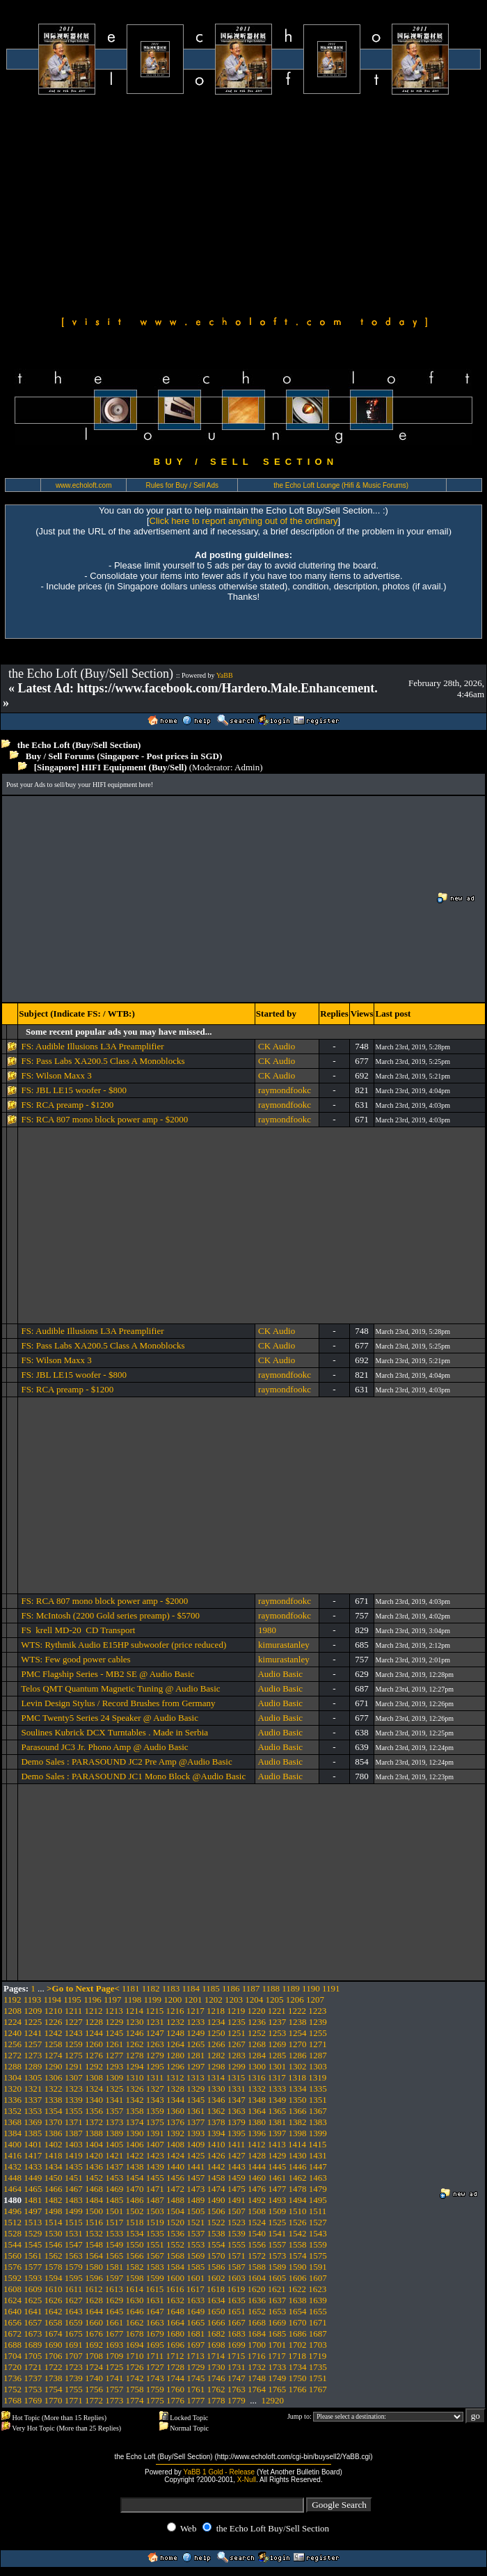 Image resolution: width=487 pixels, height=2576 pixels. What do you see at coordinates (33, 2311) in the screenshot?
I see `1641` at bounding box center [33, 2311].